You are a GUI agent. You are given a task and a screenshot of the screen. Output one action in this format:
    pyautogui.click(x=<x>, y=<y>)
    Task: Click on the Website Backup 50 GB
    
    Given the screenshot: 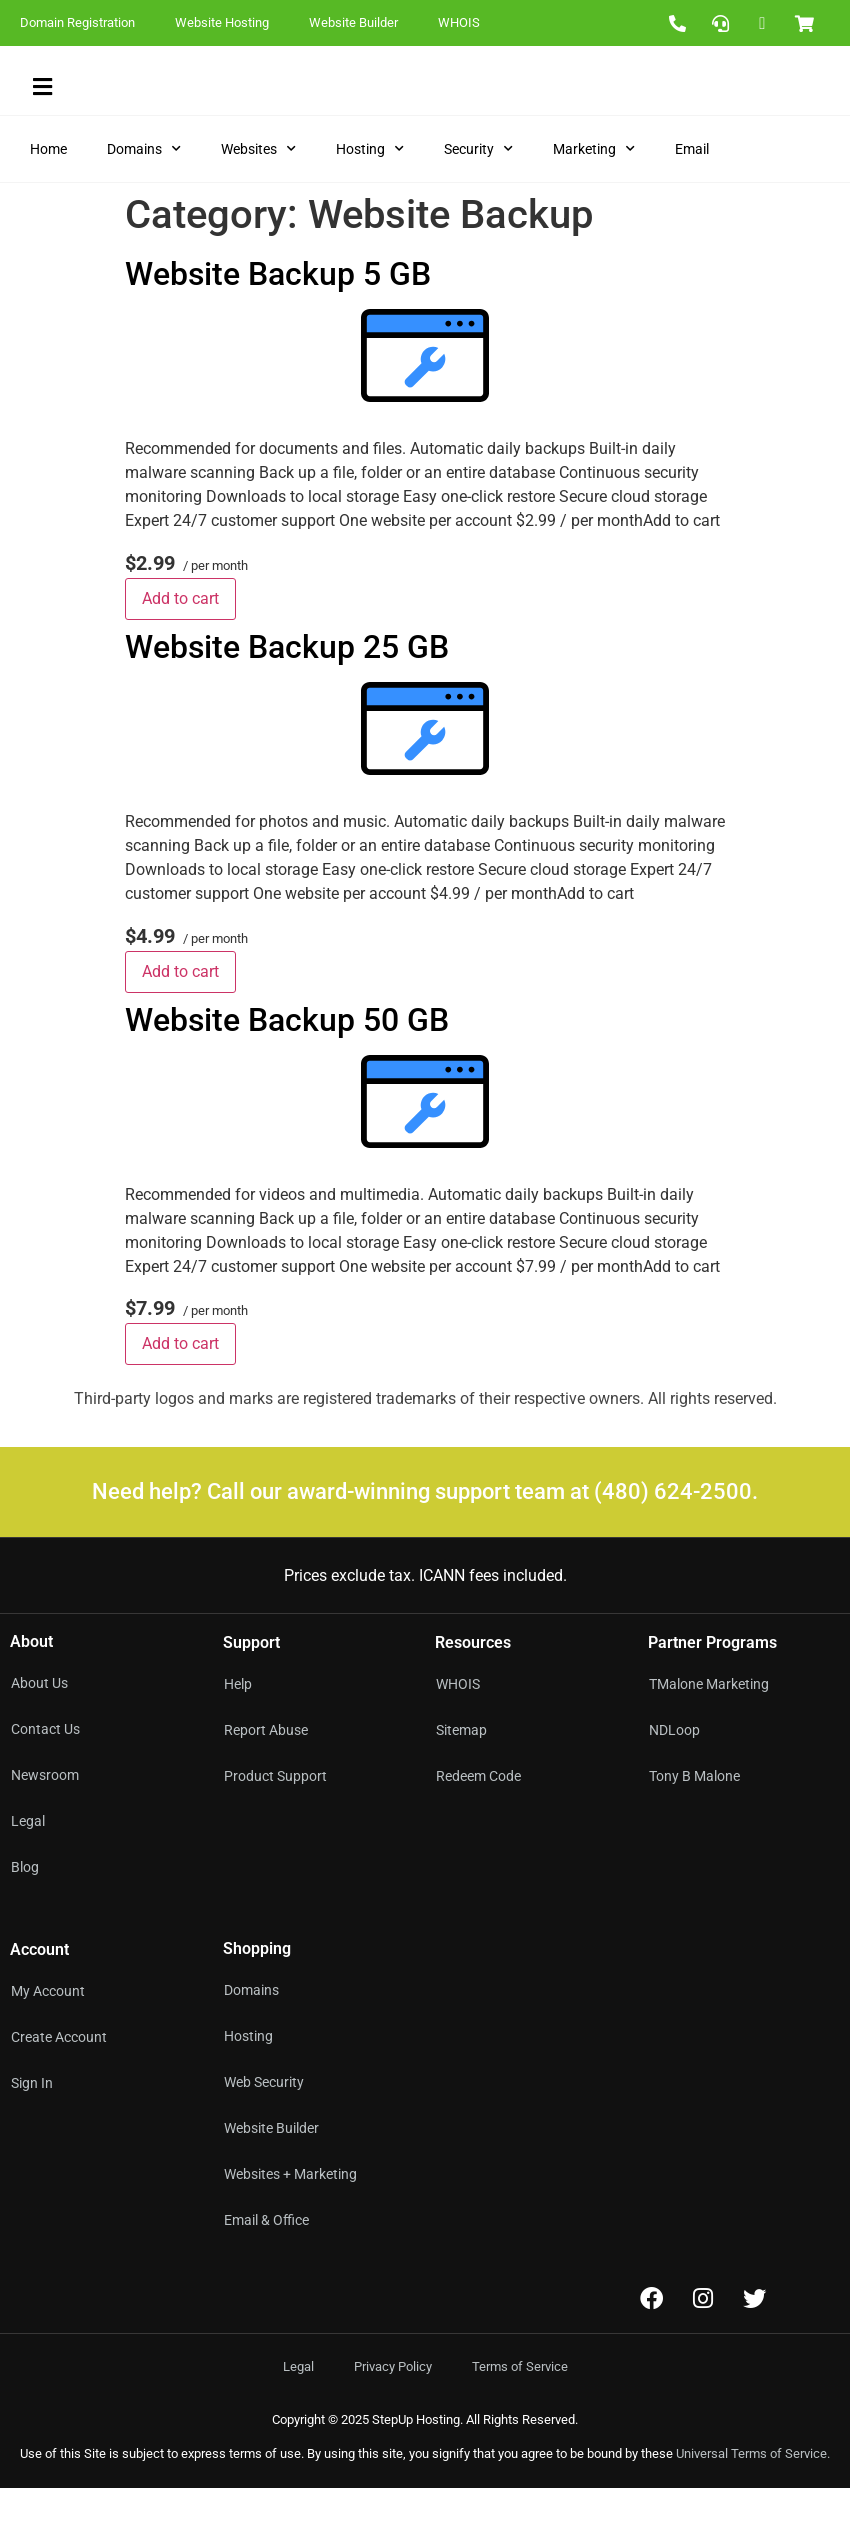 What is the action you would take?
    pyautogui.click(x=287, y=1059)
    